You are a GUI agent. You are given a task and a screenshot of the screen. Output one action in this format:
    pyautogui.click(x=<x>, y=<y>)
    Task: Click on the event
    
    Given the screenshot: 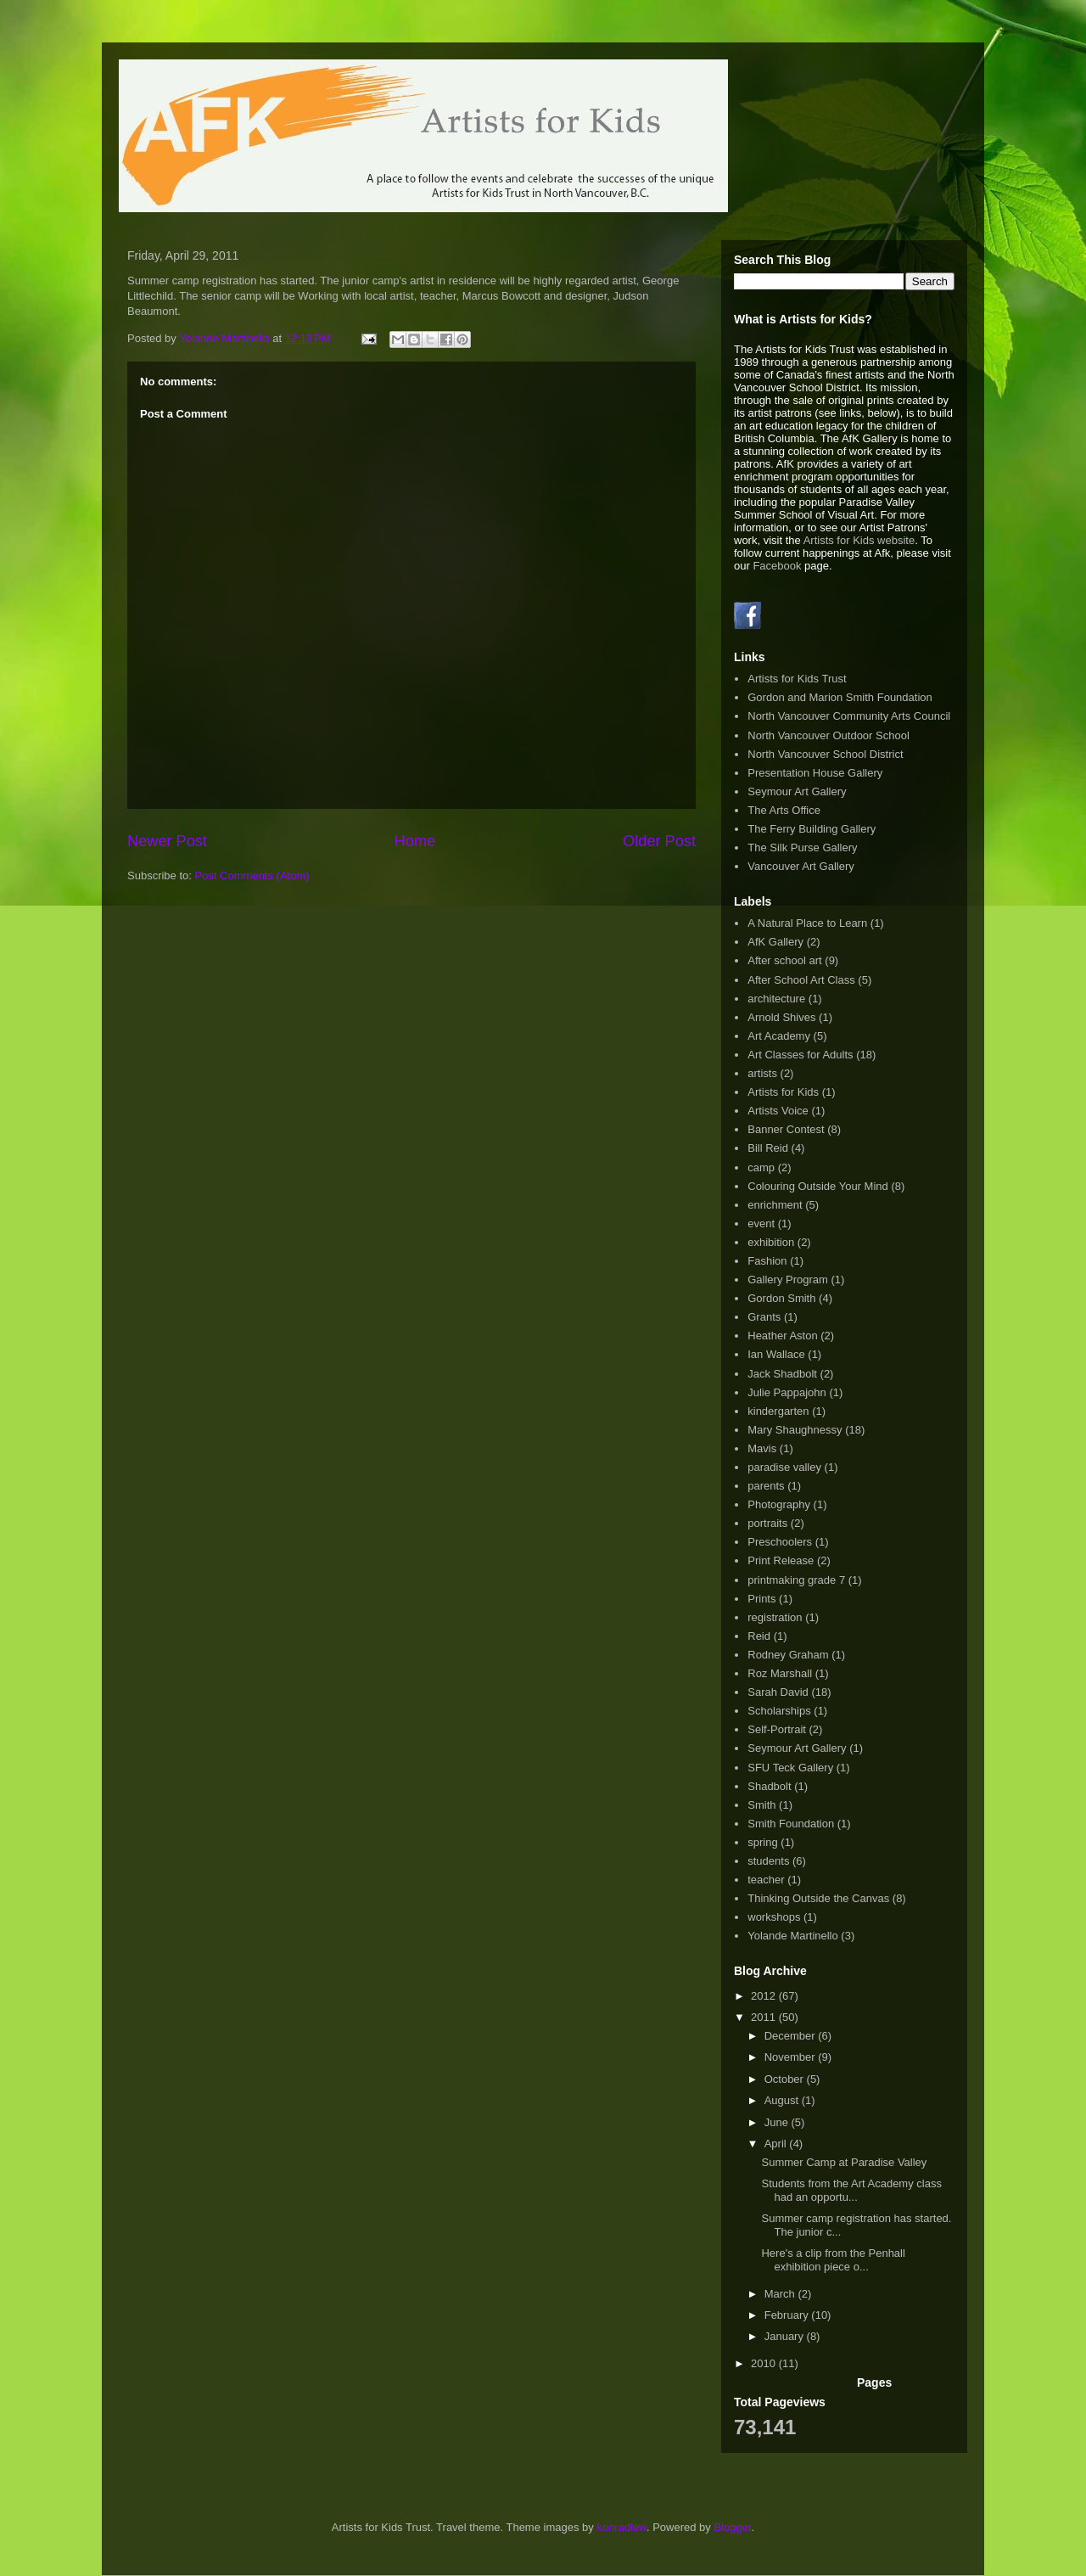 What is the action you would take?
    pyautogui.click(x=761, y=1223)
    